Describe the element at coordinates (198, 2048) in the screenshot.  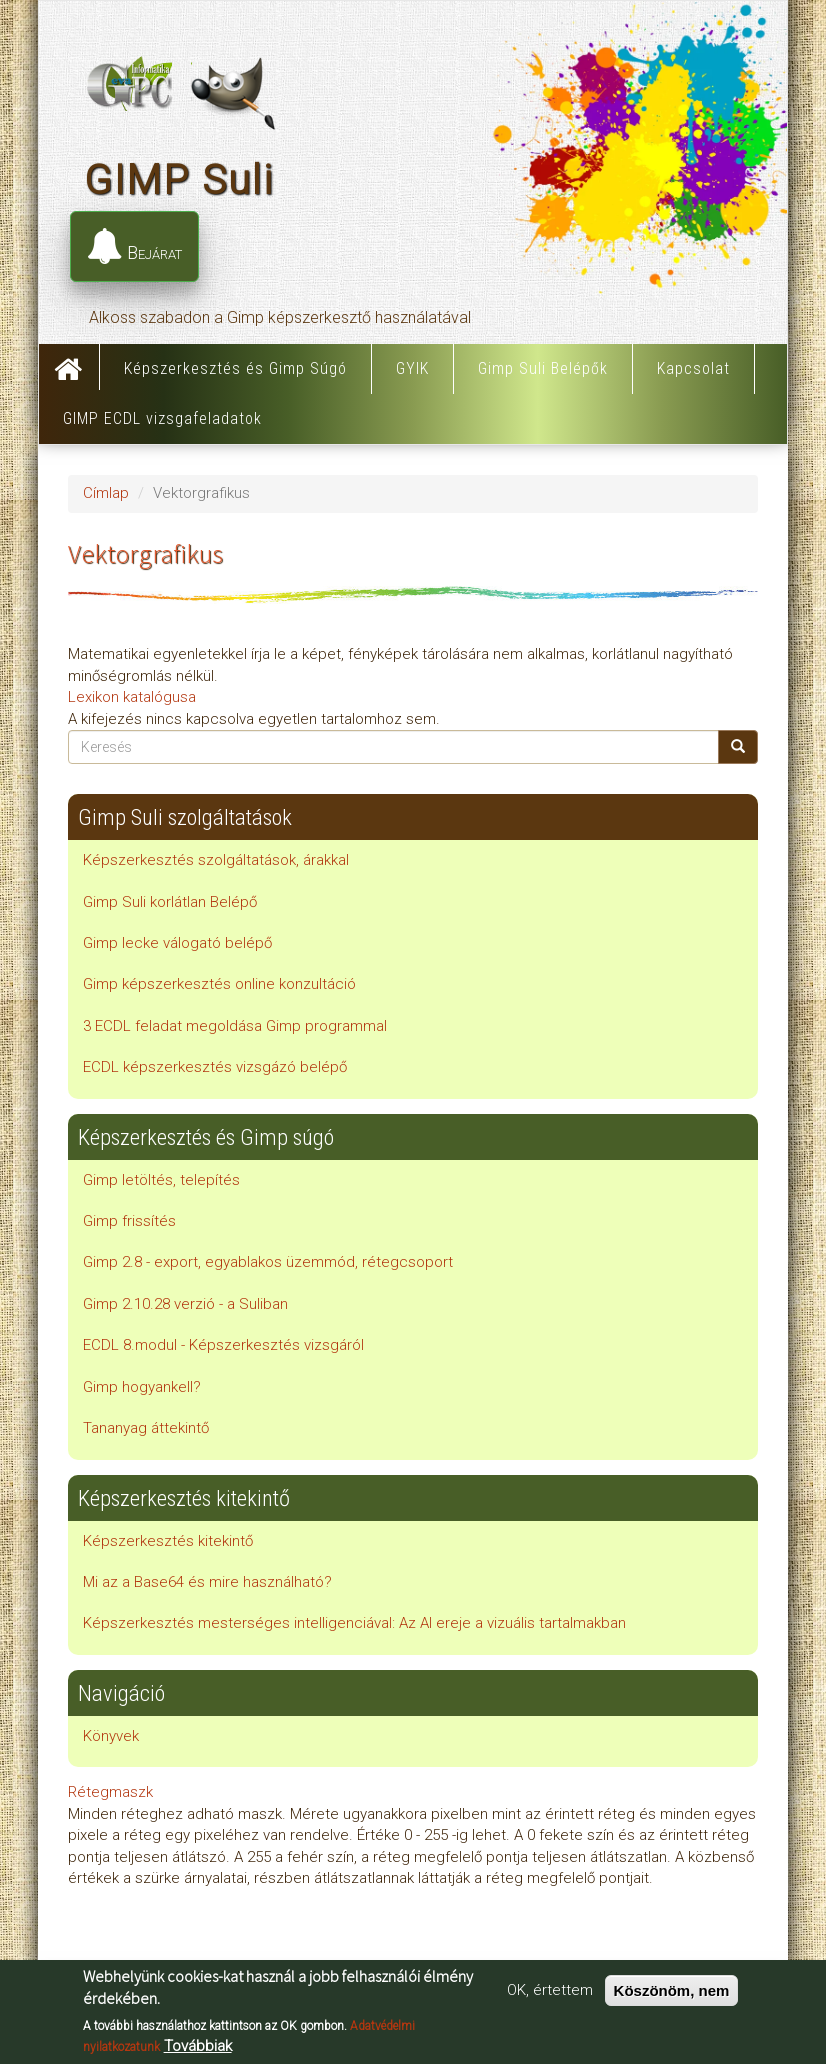
I see `Továbbiak` at that location.